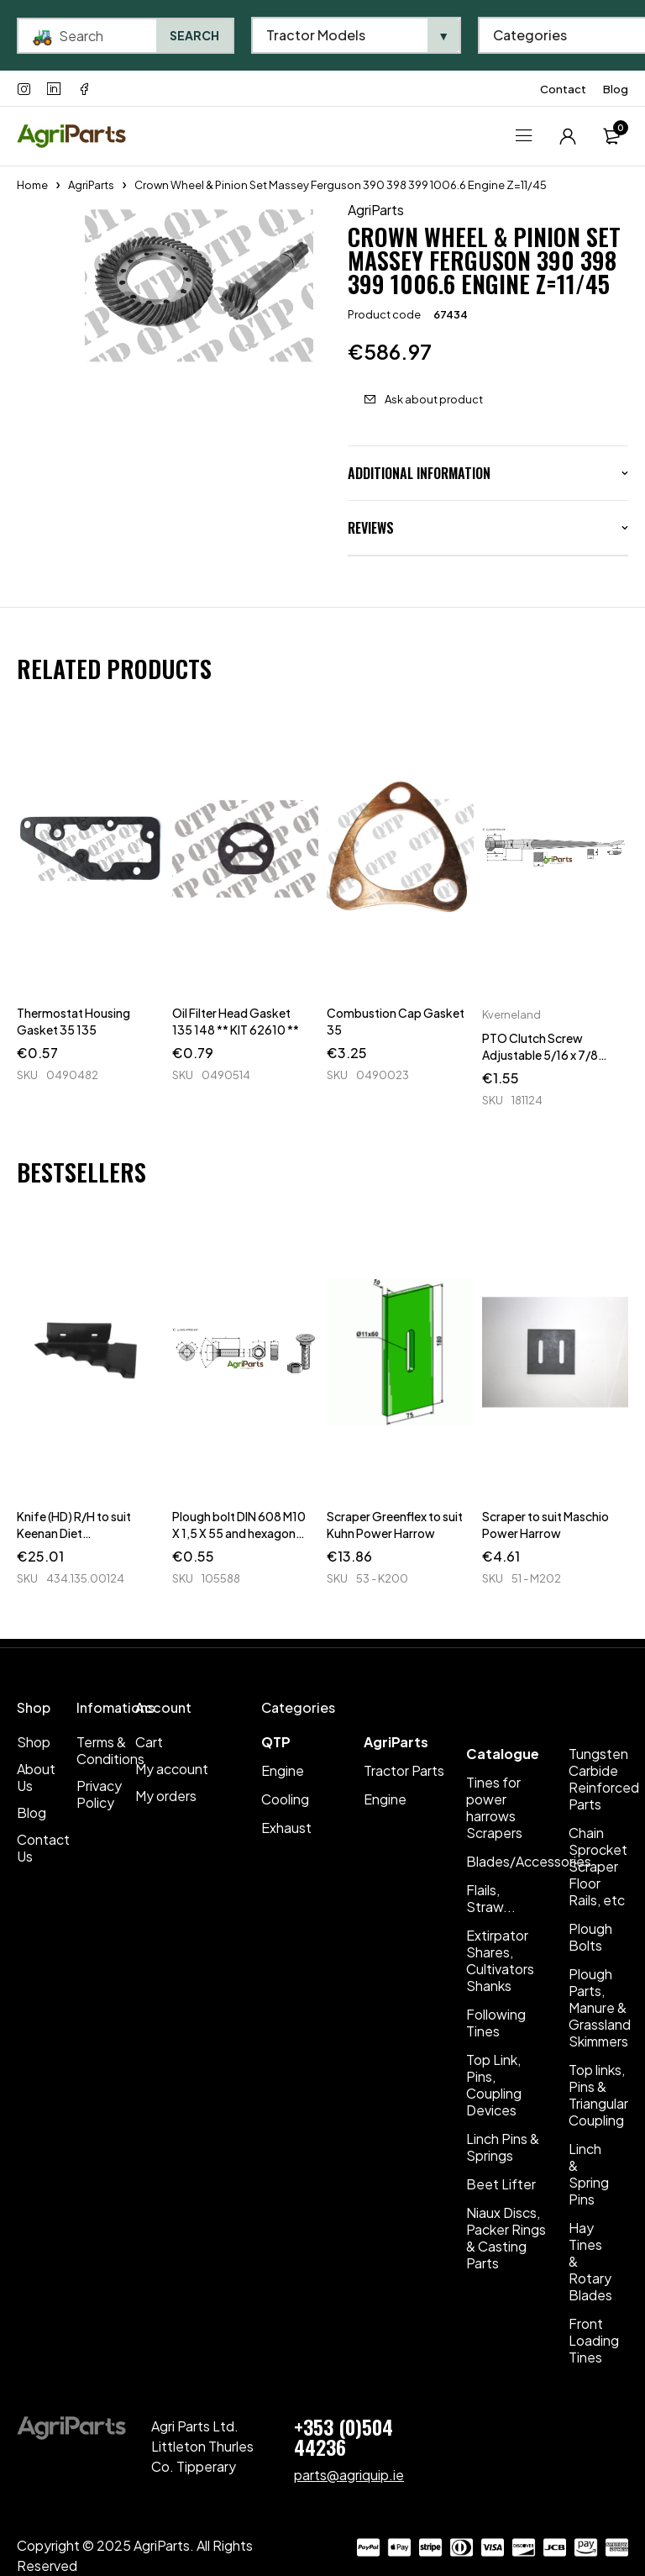 Image resolution: width=645 pixels, height=2576 pixels. Describe the element at coordinates (343, 2436) in the screenshot. I see `+353 (0)504 44236` at that location.